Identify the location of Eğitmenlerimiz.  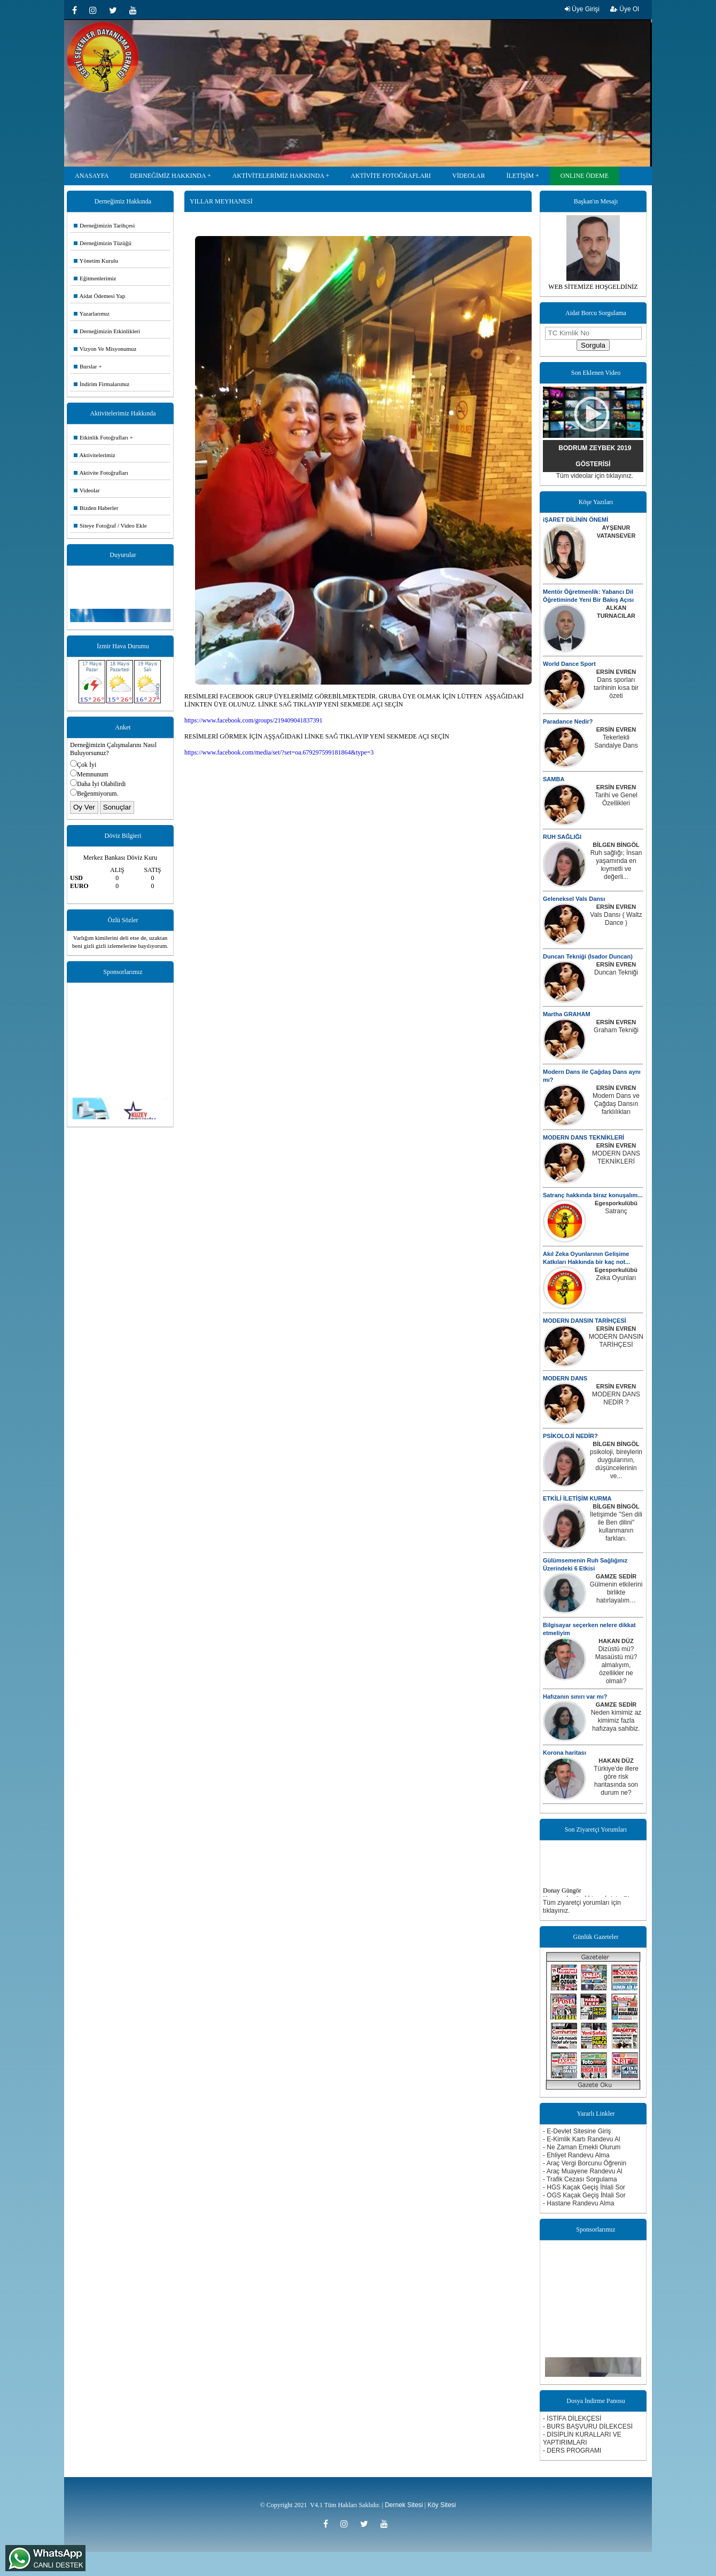
(95, 278).